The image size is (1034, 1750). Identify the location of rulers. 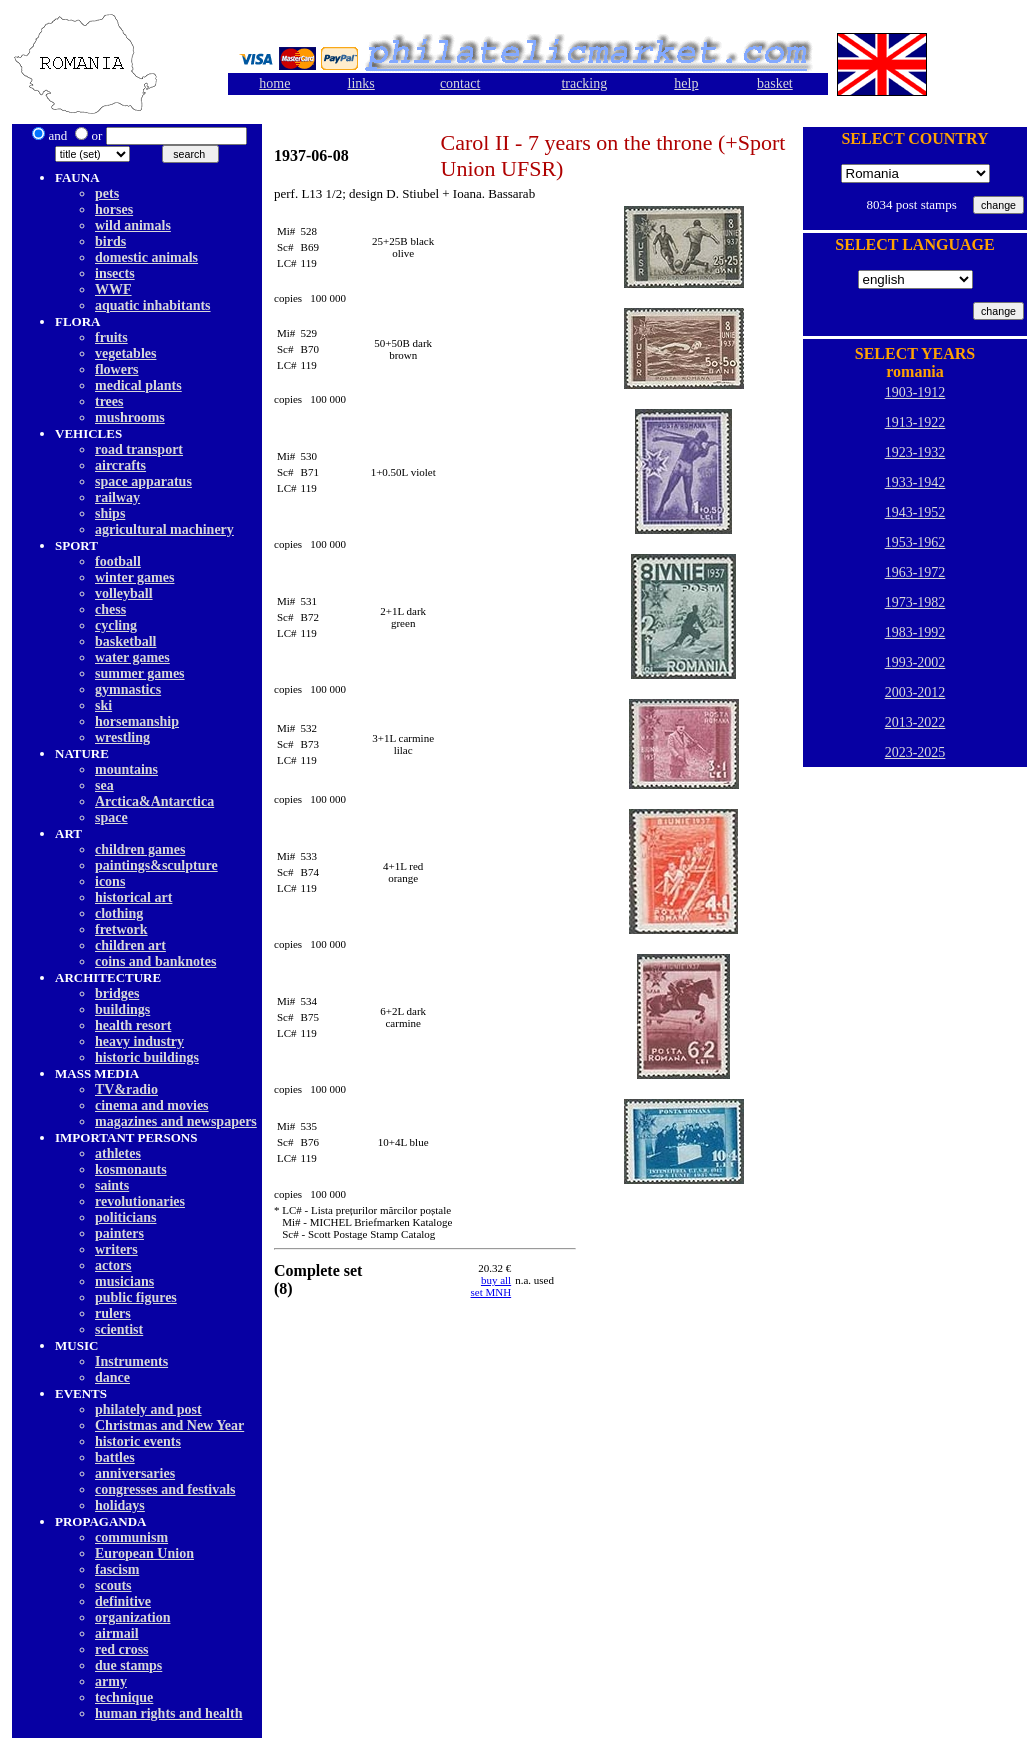
(113, 1313).